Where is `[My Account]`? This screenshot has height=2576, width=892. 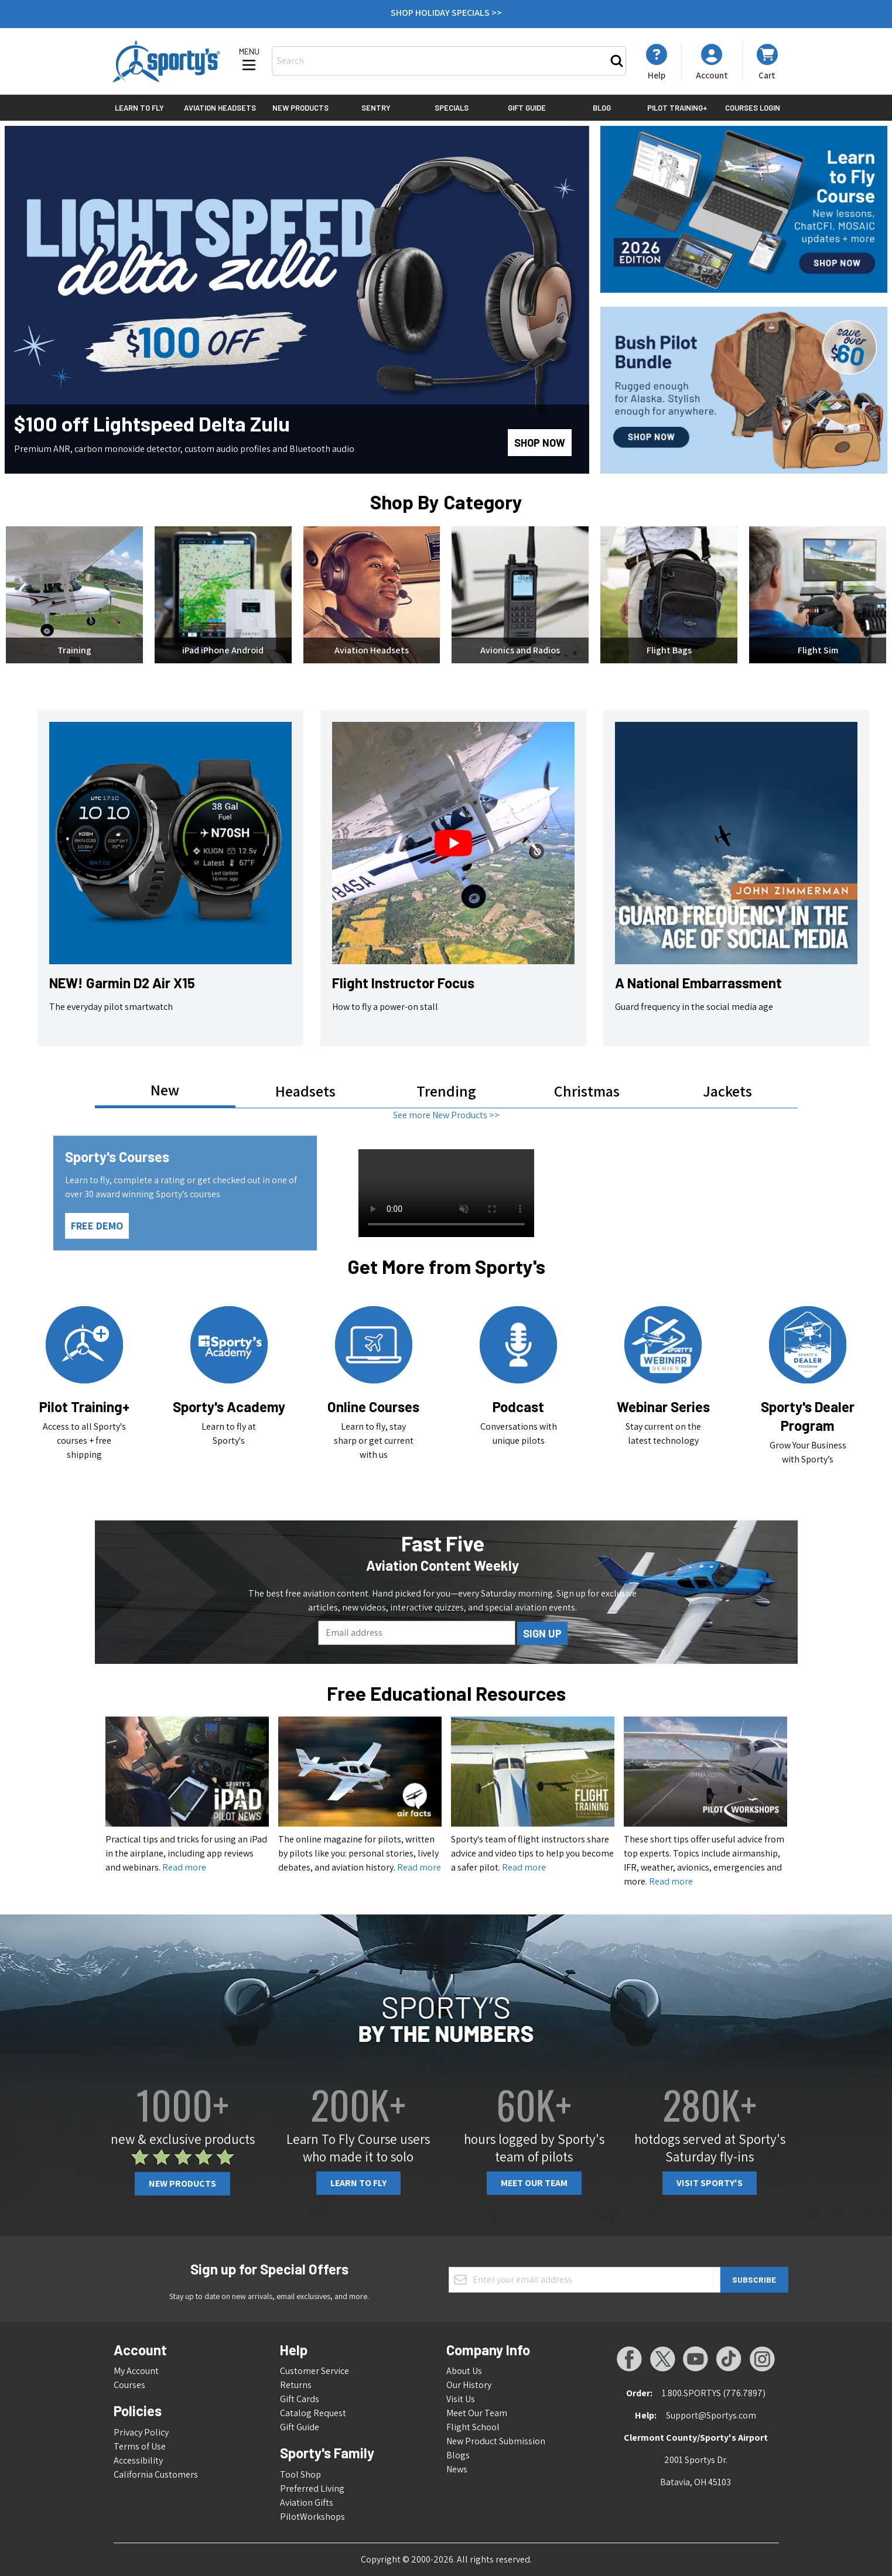 [My Account] is located at coordinates (656, 62).